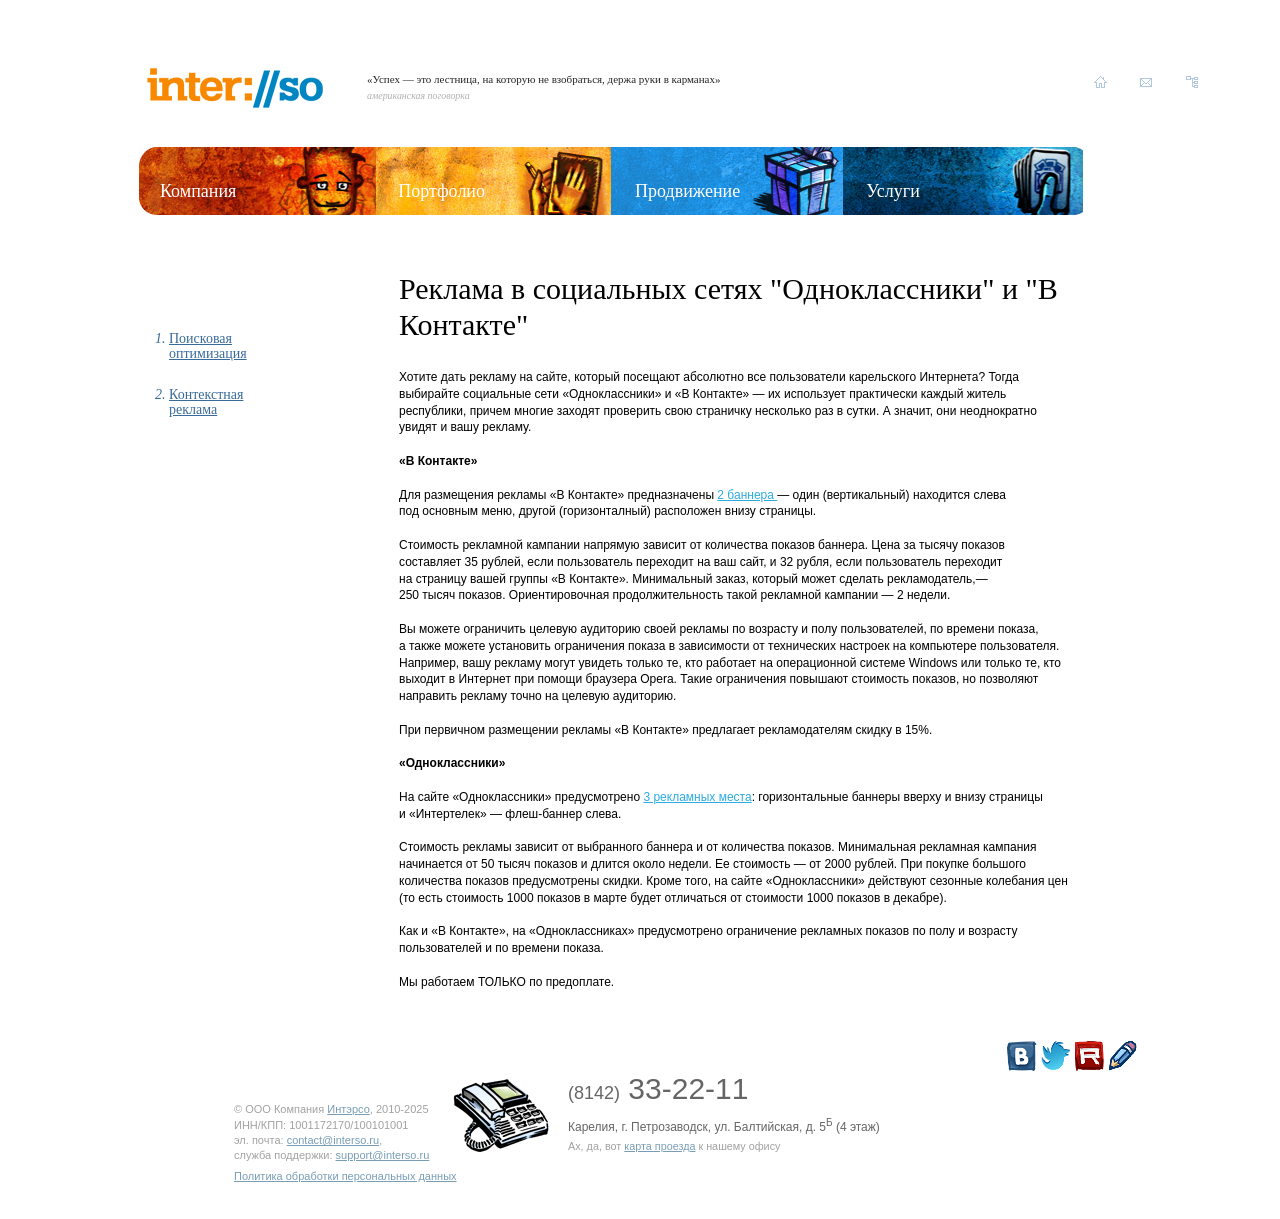 Image resolution: width=1280 pixels, height=1219 pixels. What do you see at coordinates (383, 1155) in the screenshot?
I see `support@interso.ru` at bounding box center [383, 1155].